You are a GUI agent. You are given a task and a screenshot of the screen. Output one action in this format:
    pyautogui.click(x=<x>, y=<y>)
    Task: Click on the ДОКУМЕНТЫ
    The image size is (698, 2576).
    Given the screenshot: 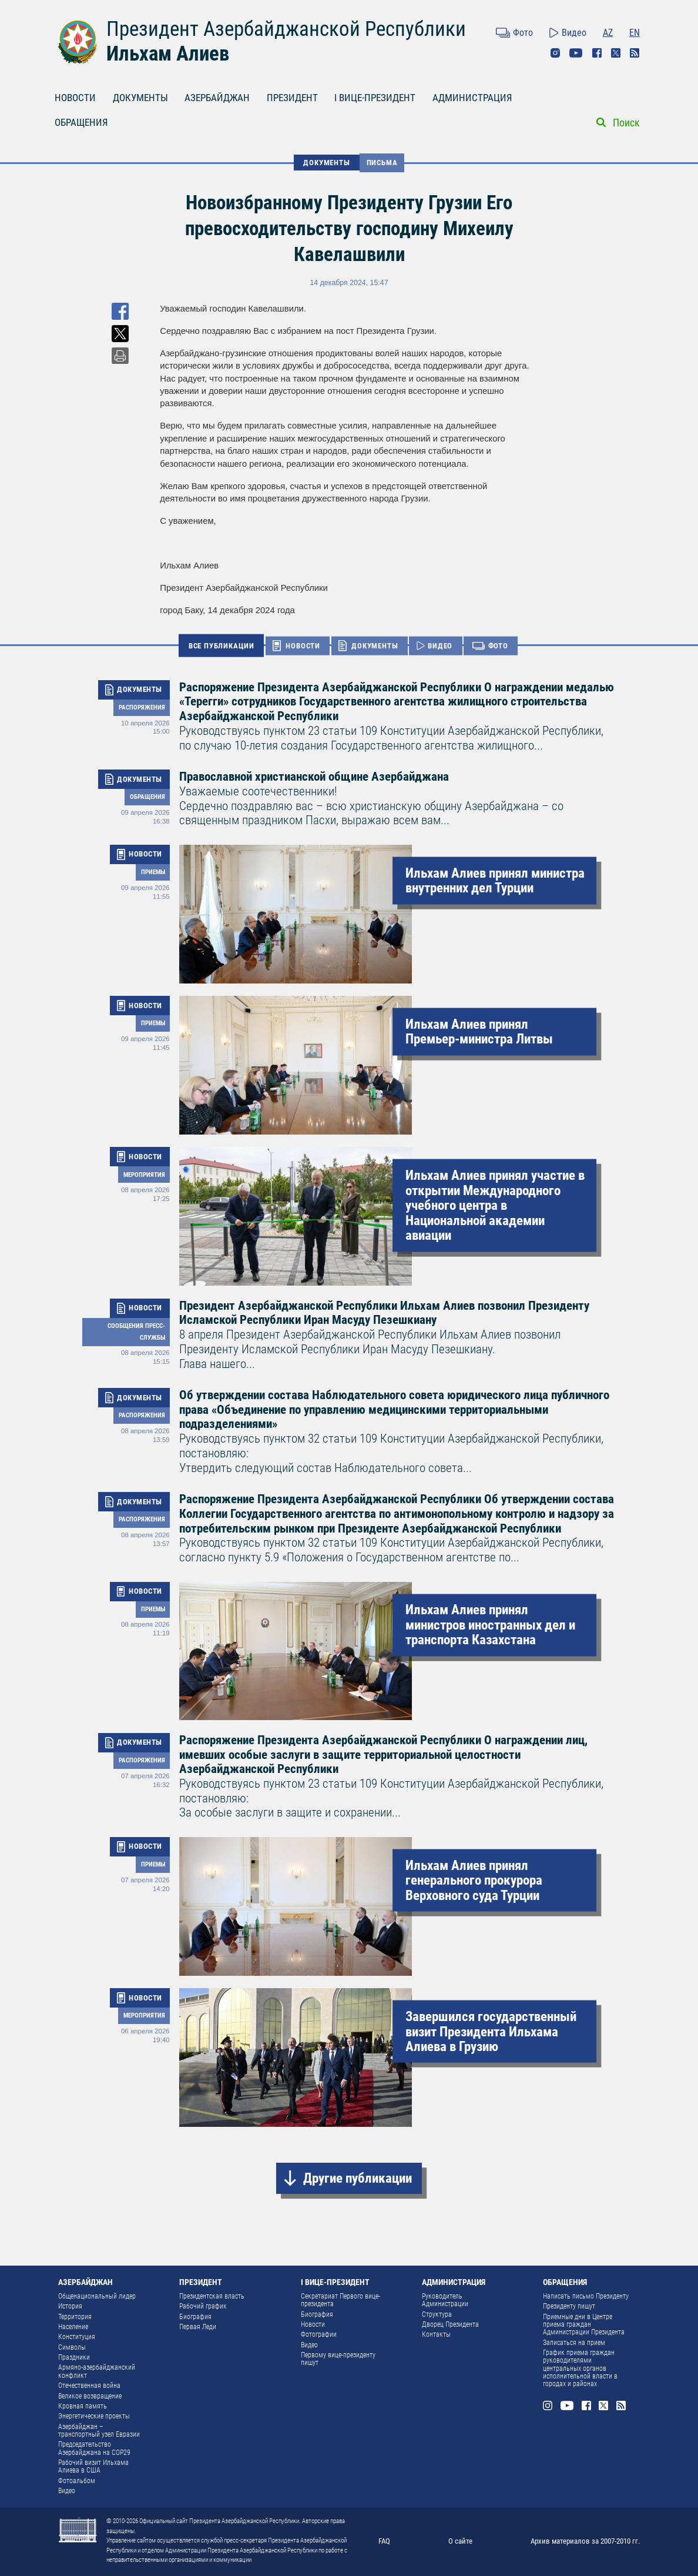 What is the action you would take?
    pyautogui.click(x=140, y=97)
    